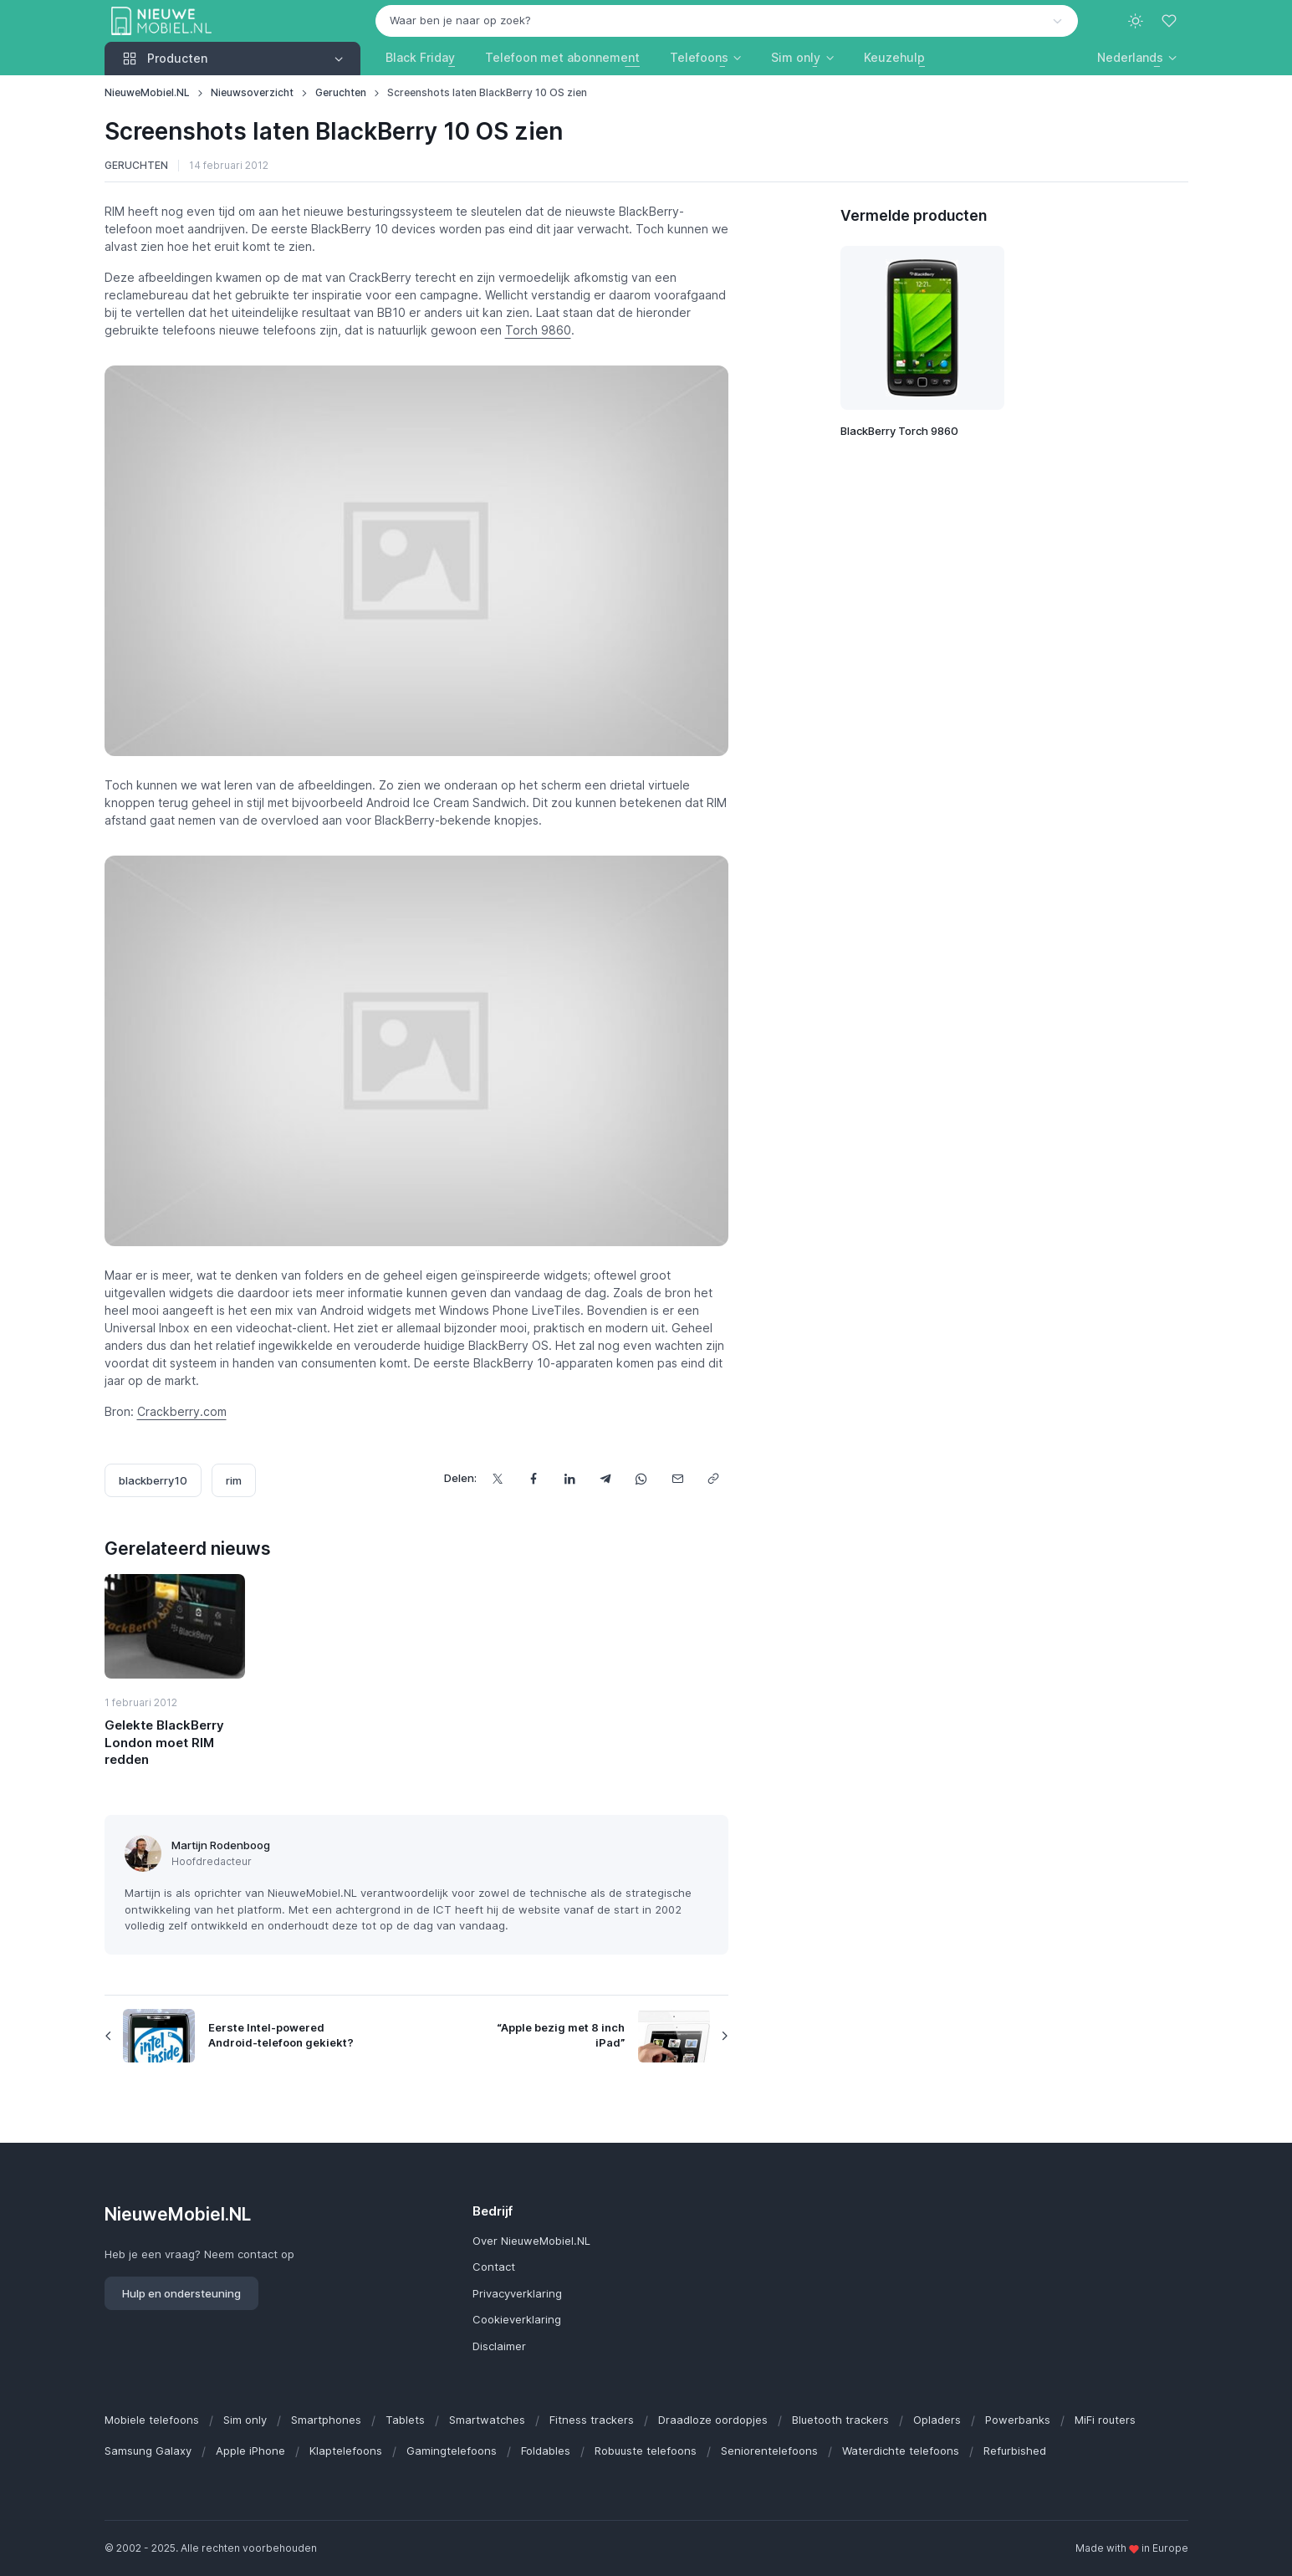 The image size is (1292, 2576). What do you see at coordinates (1170, 20) in the screenshot?
I see `[Favorieten]` at bounding box center [1170, 20].